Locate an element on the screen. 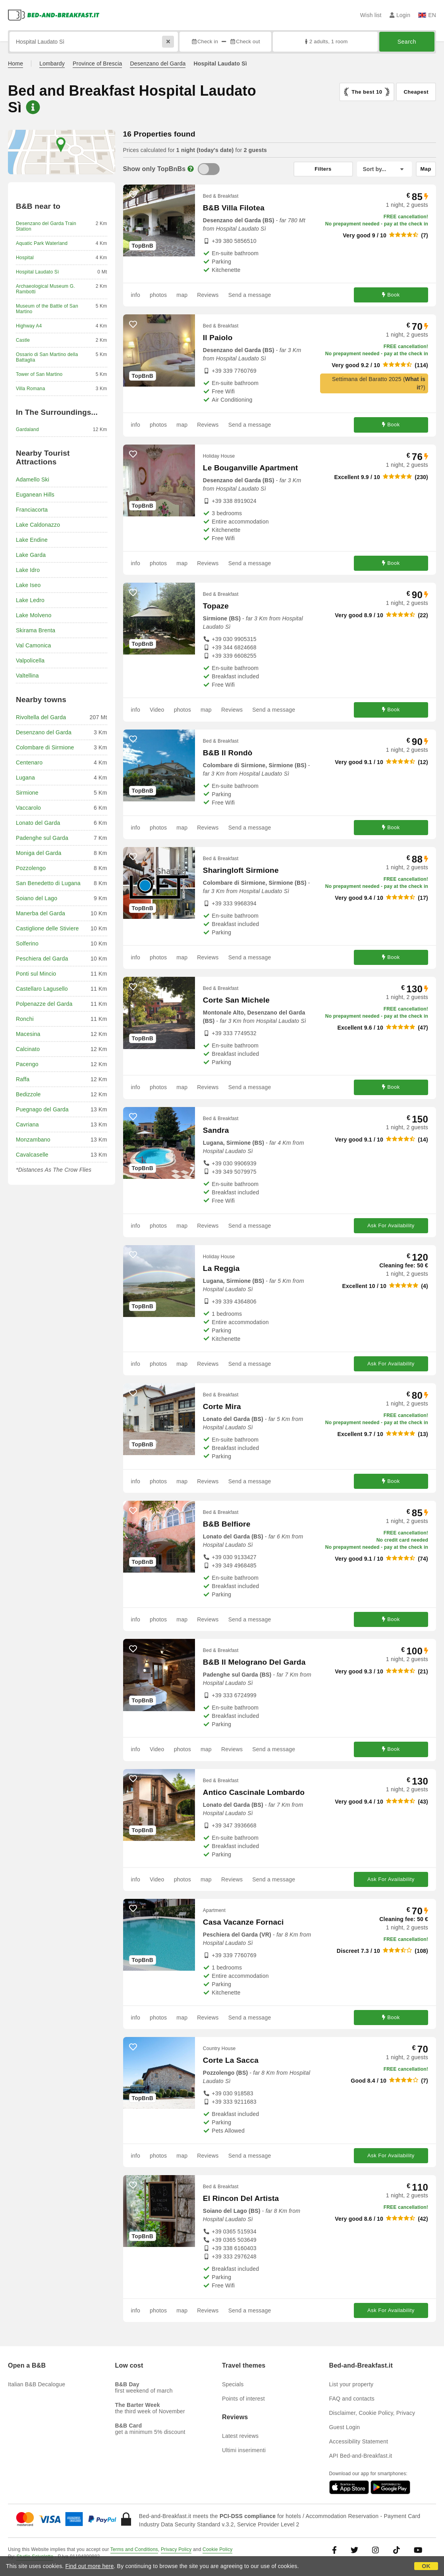  Il Paiolo is located at coordinates (218, 337).